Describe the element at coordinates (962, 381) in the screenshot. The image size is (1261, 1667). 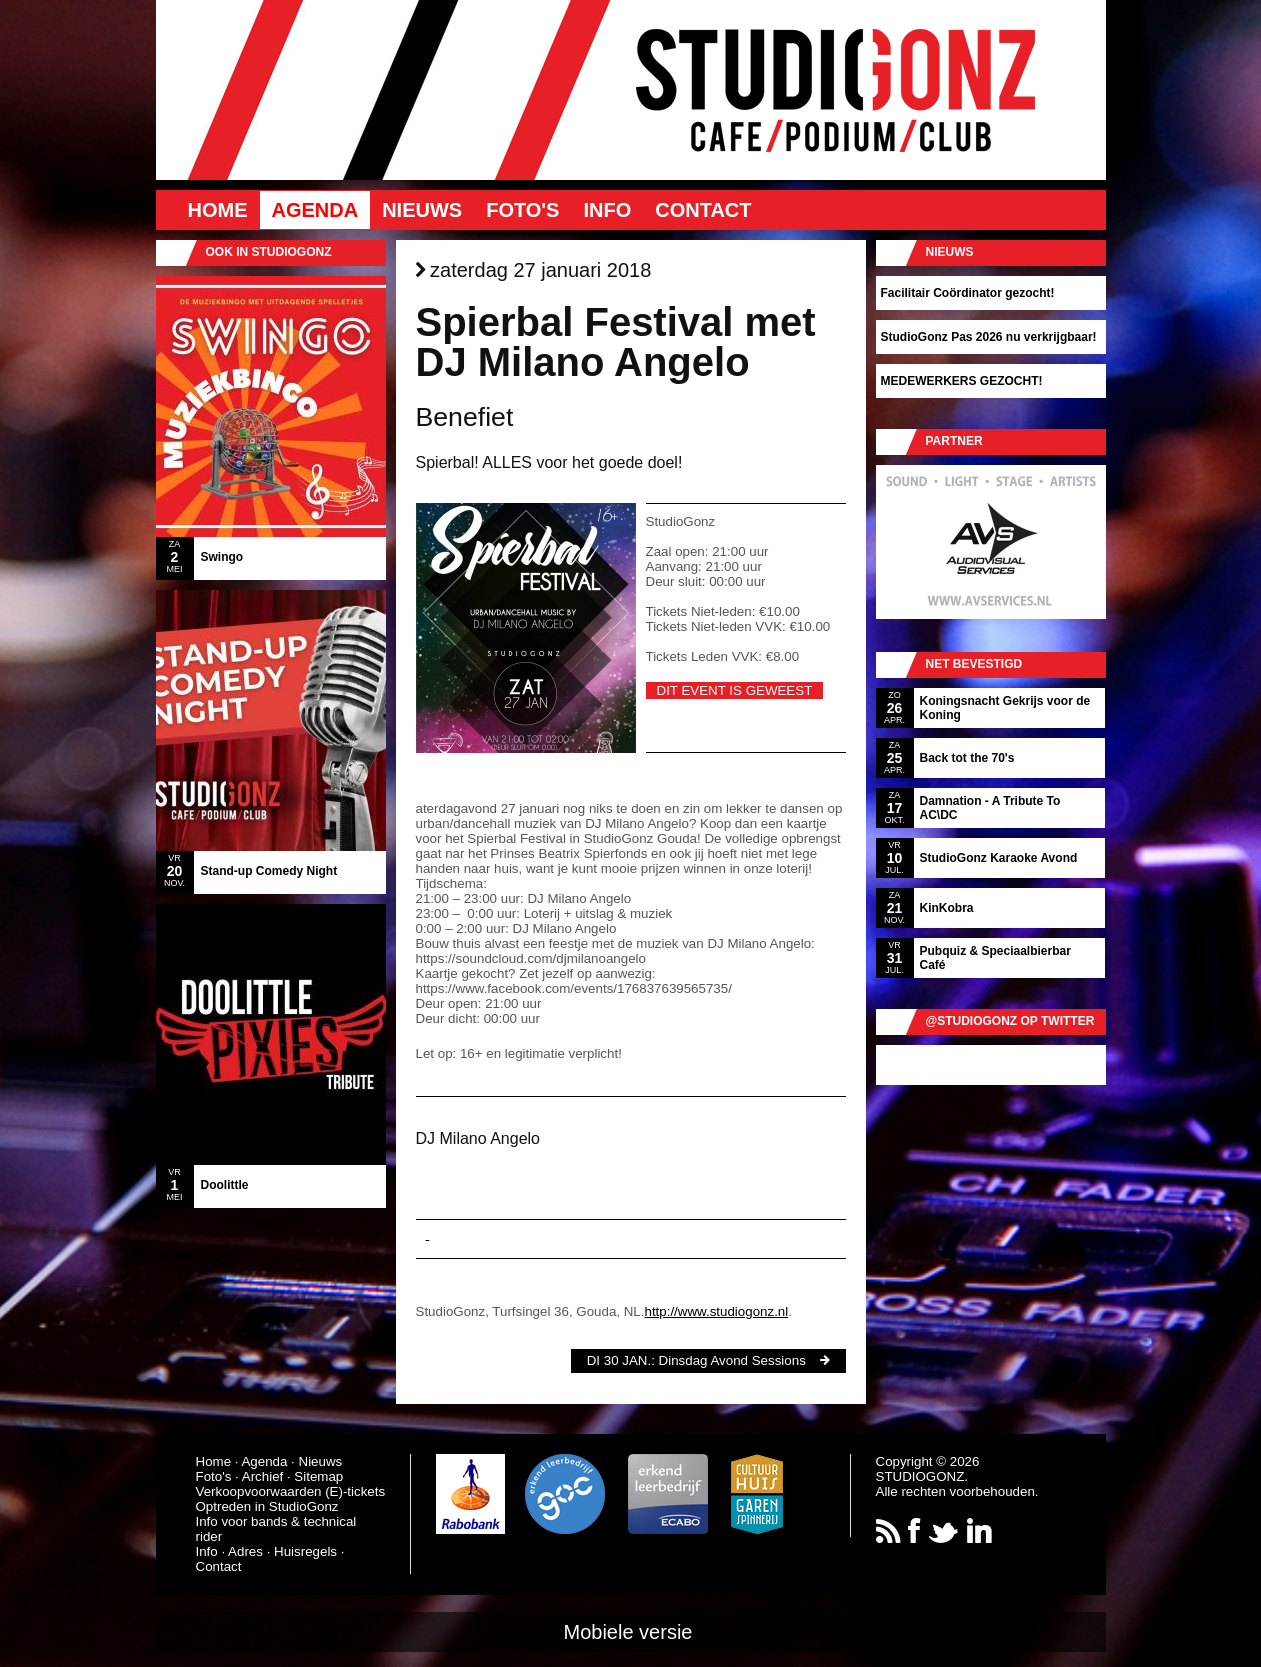
I see `MEDEWERKERS GEZOCHT!` at that location.